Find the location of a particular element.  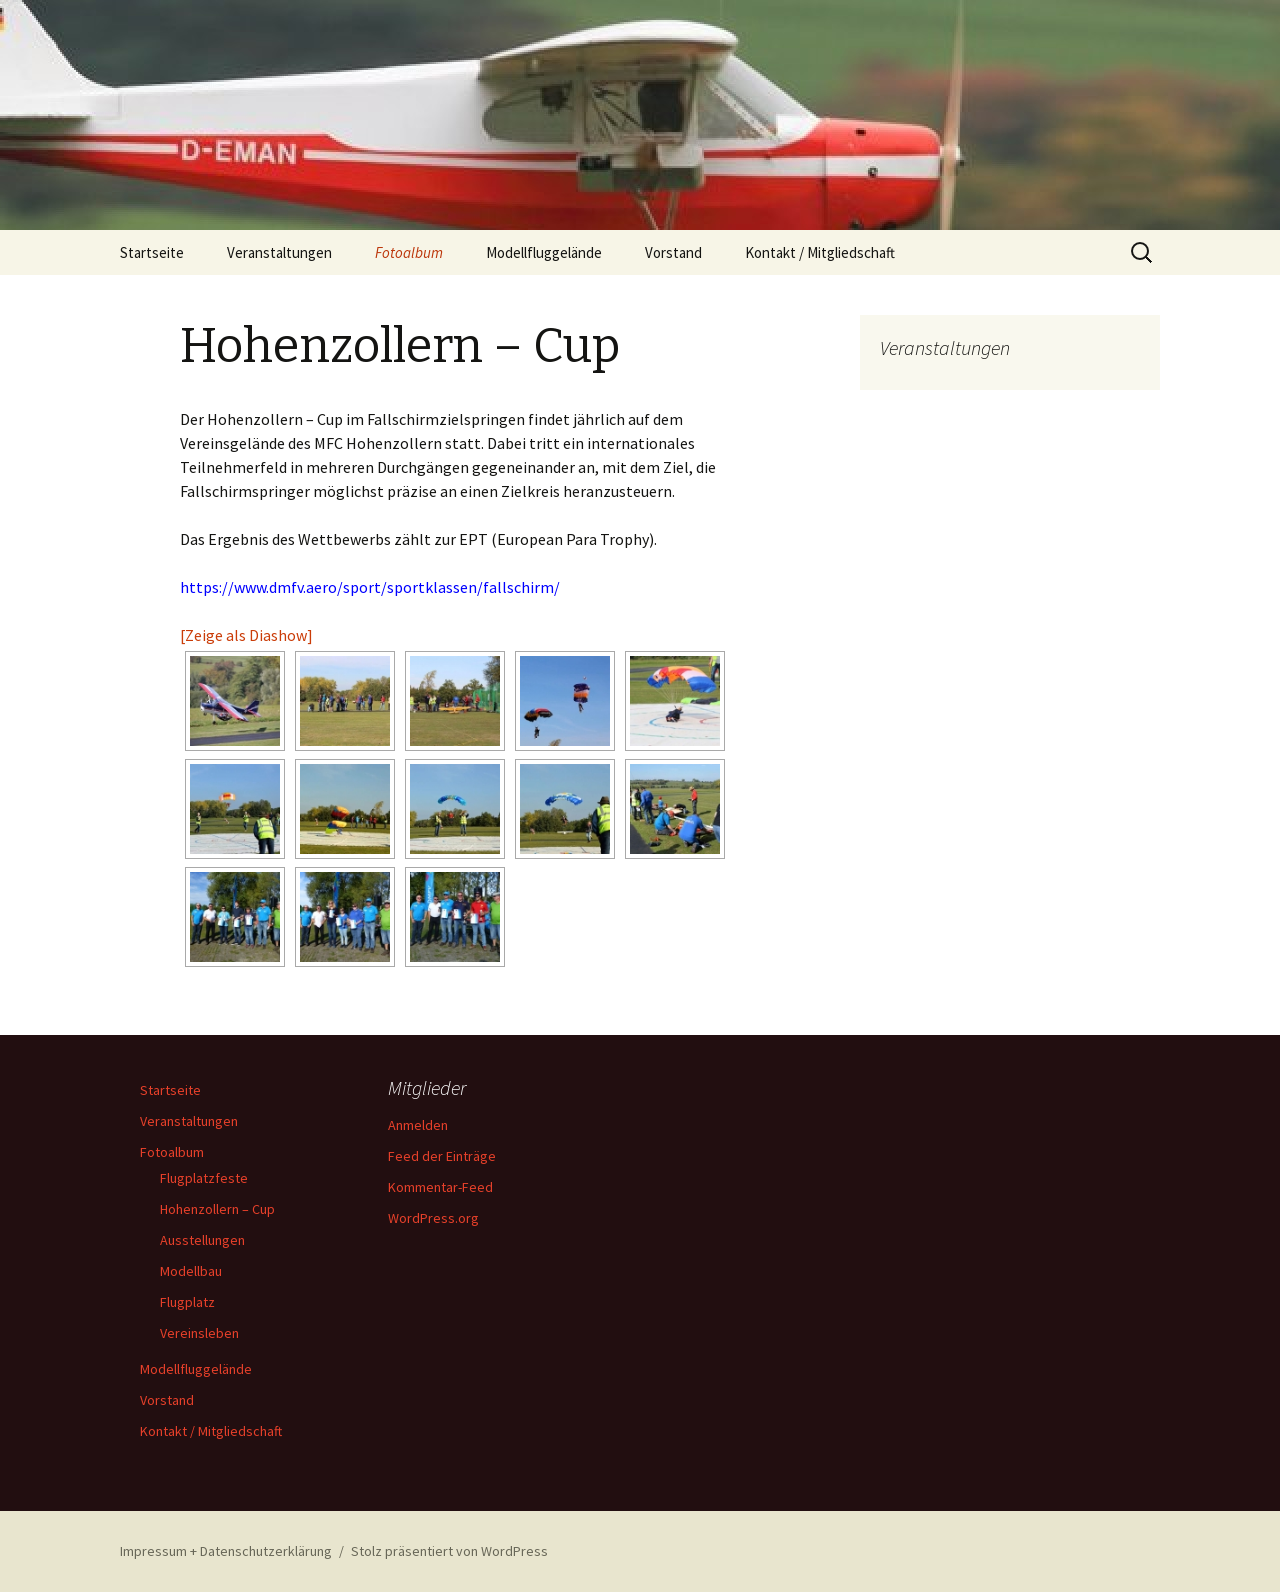

Vereinsleben is located at coordinates (199, 1333).